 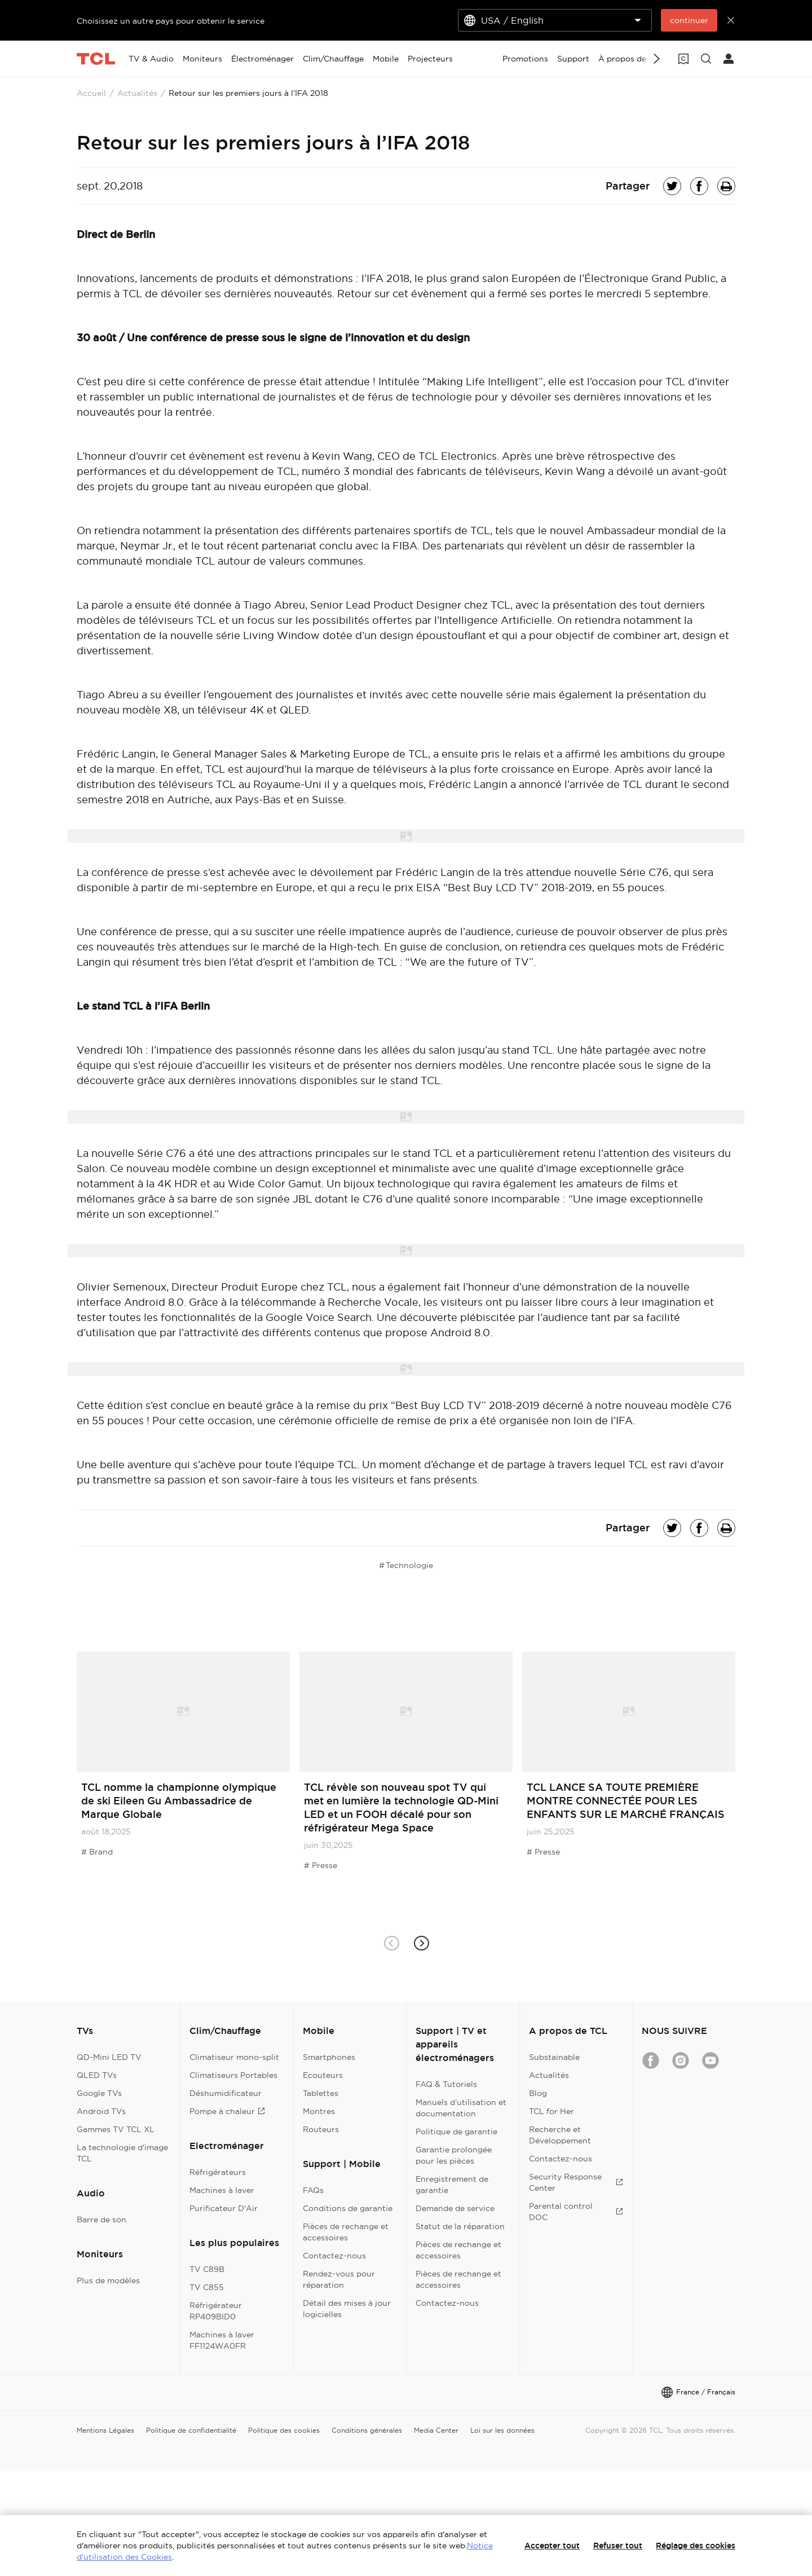 What do you see at coordinates (137, 93) in the screenshot?
I see `Actualités` at bounding box center [137, 93].